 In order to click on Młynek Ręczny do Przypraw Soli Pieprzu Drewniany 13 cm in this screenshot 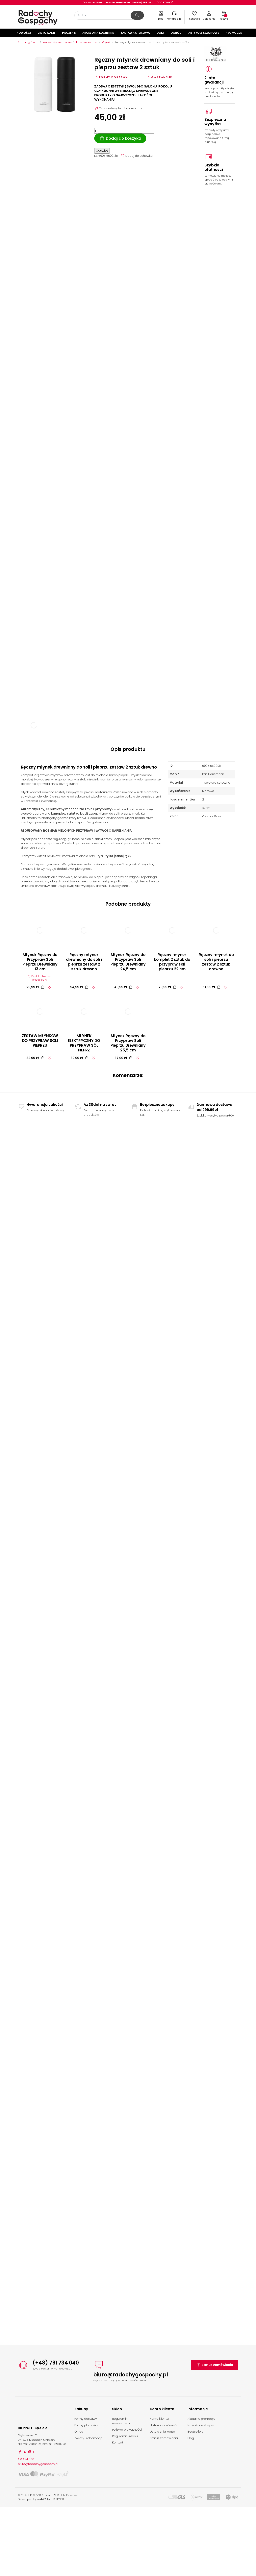, I will do `click(40, 962)`.